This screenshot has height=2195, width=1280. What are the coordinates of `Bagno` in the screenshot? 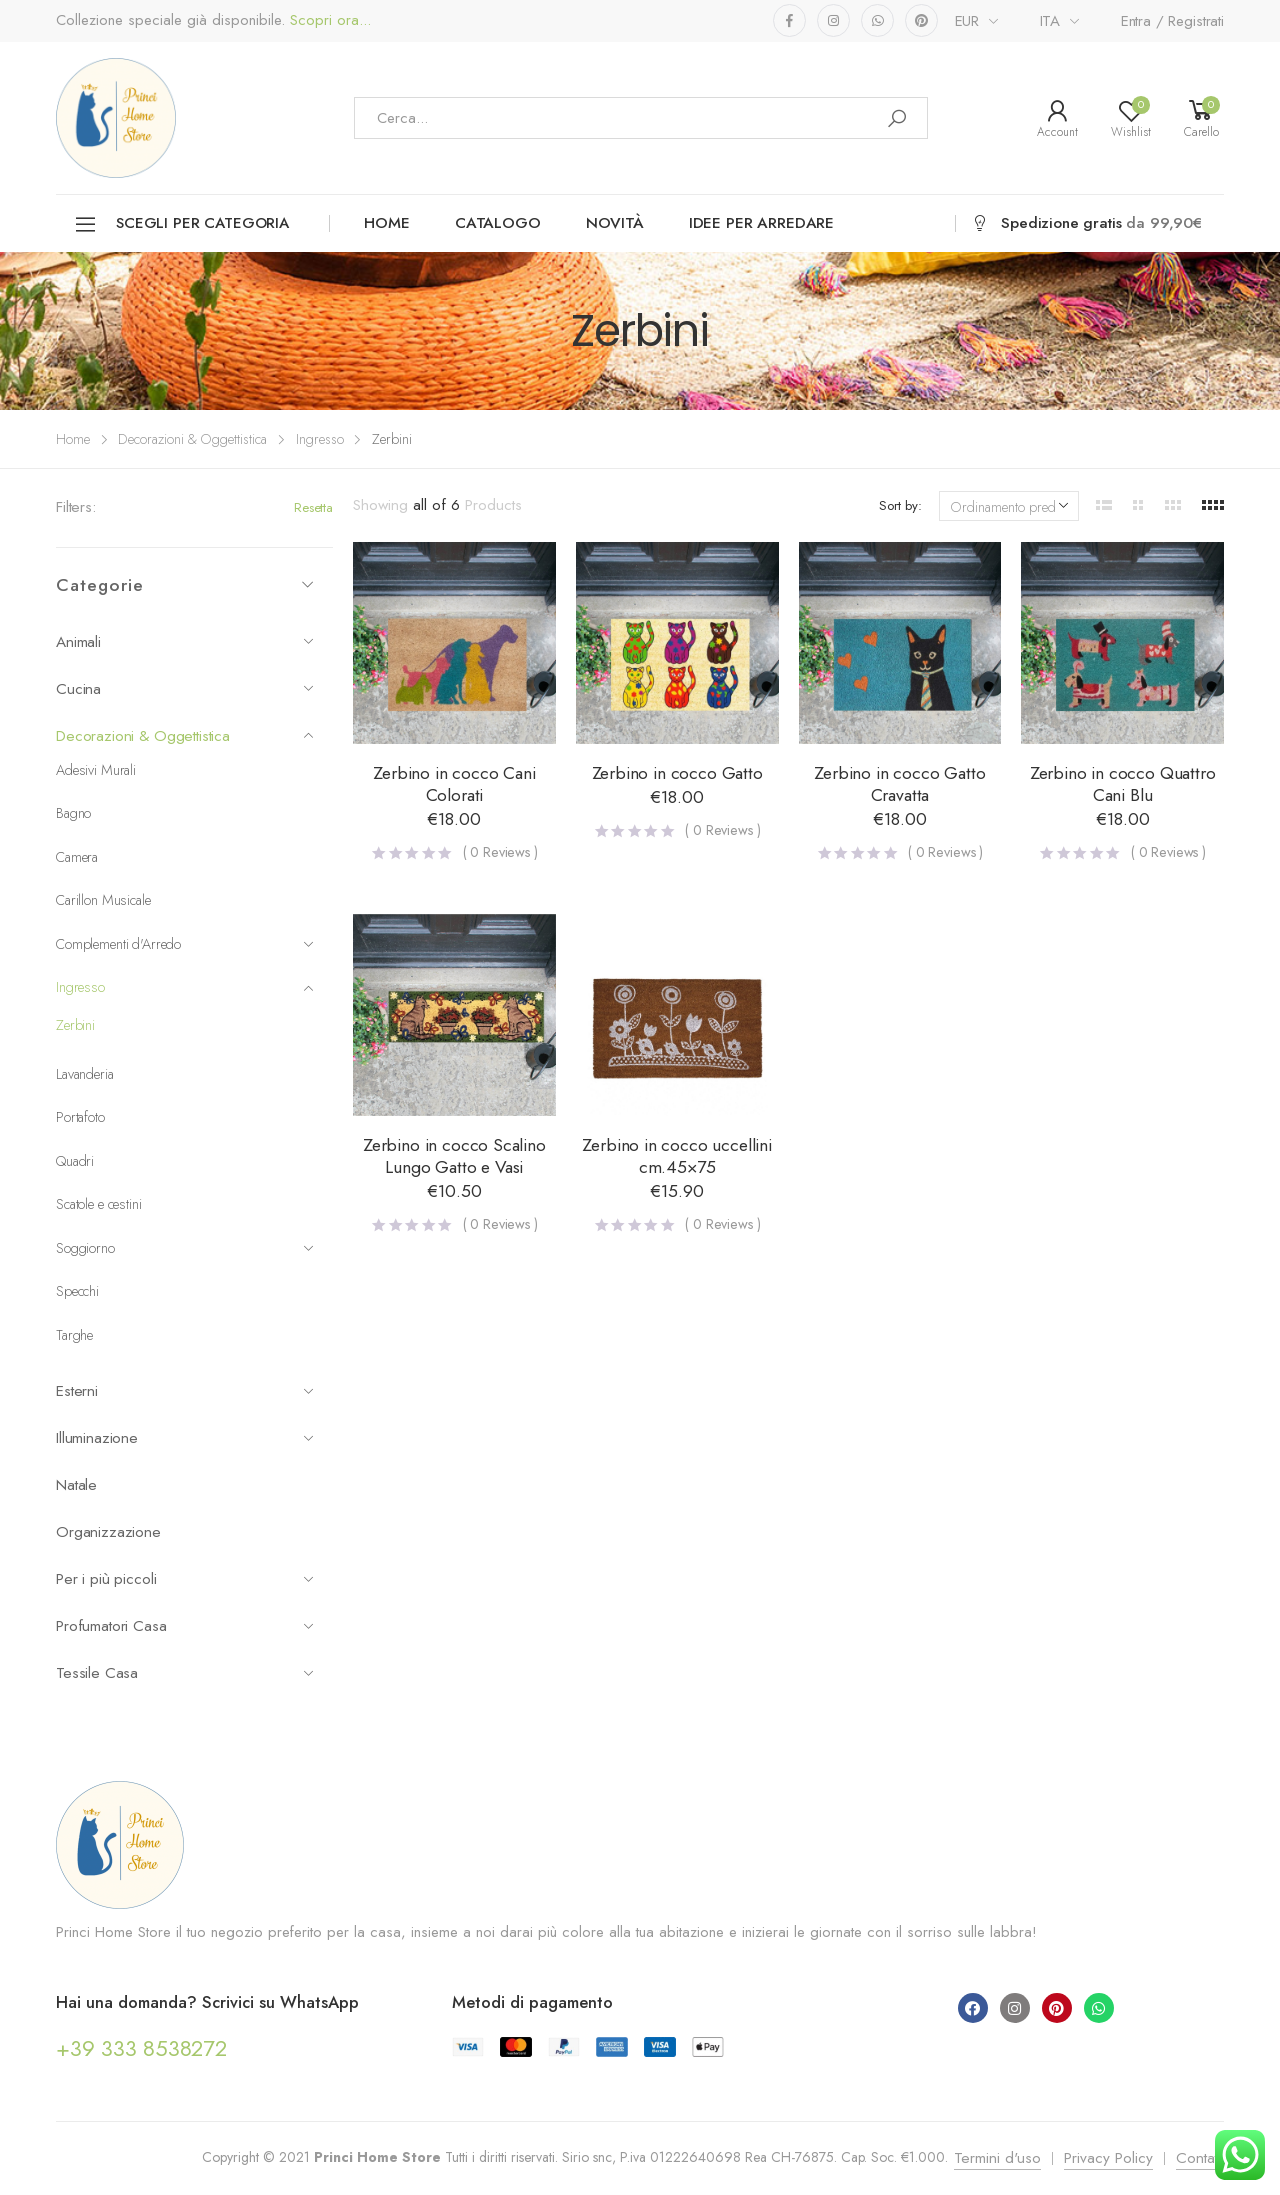 It's located at (73, 813).